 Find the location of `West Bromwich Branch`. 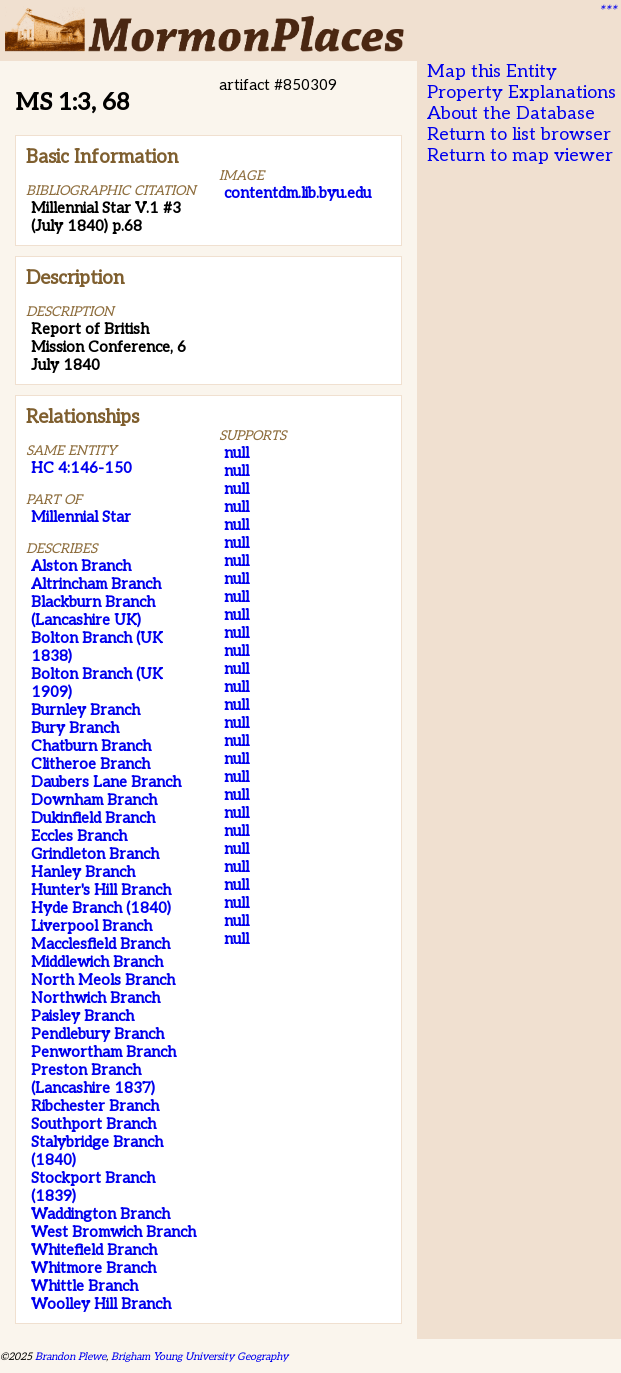

West Bromwich Branch is located at coordinates (113, 1232).